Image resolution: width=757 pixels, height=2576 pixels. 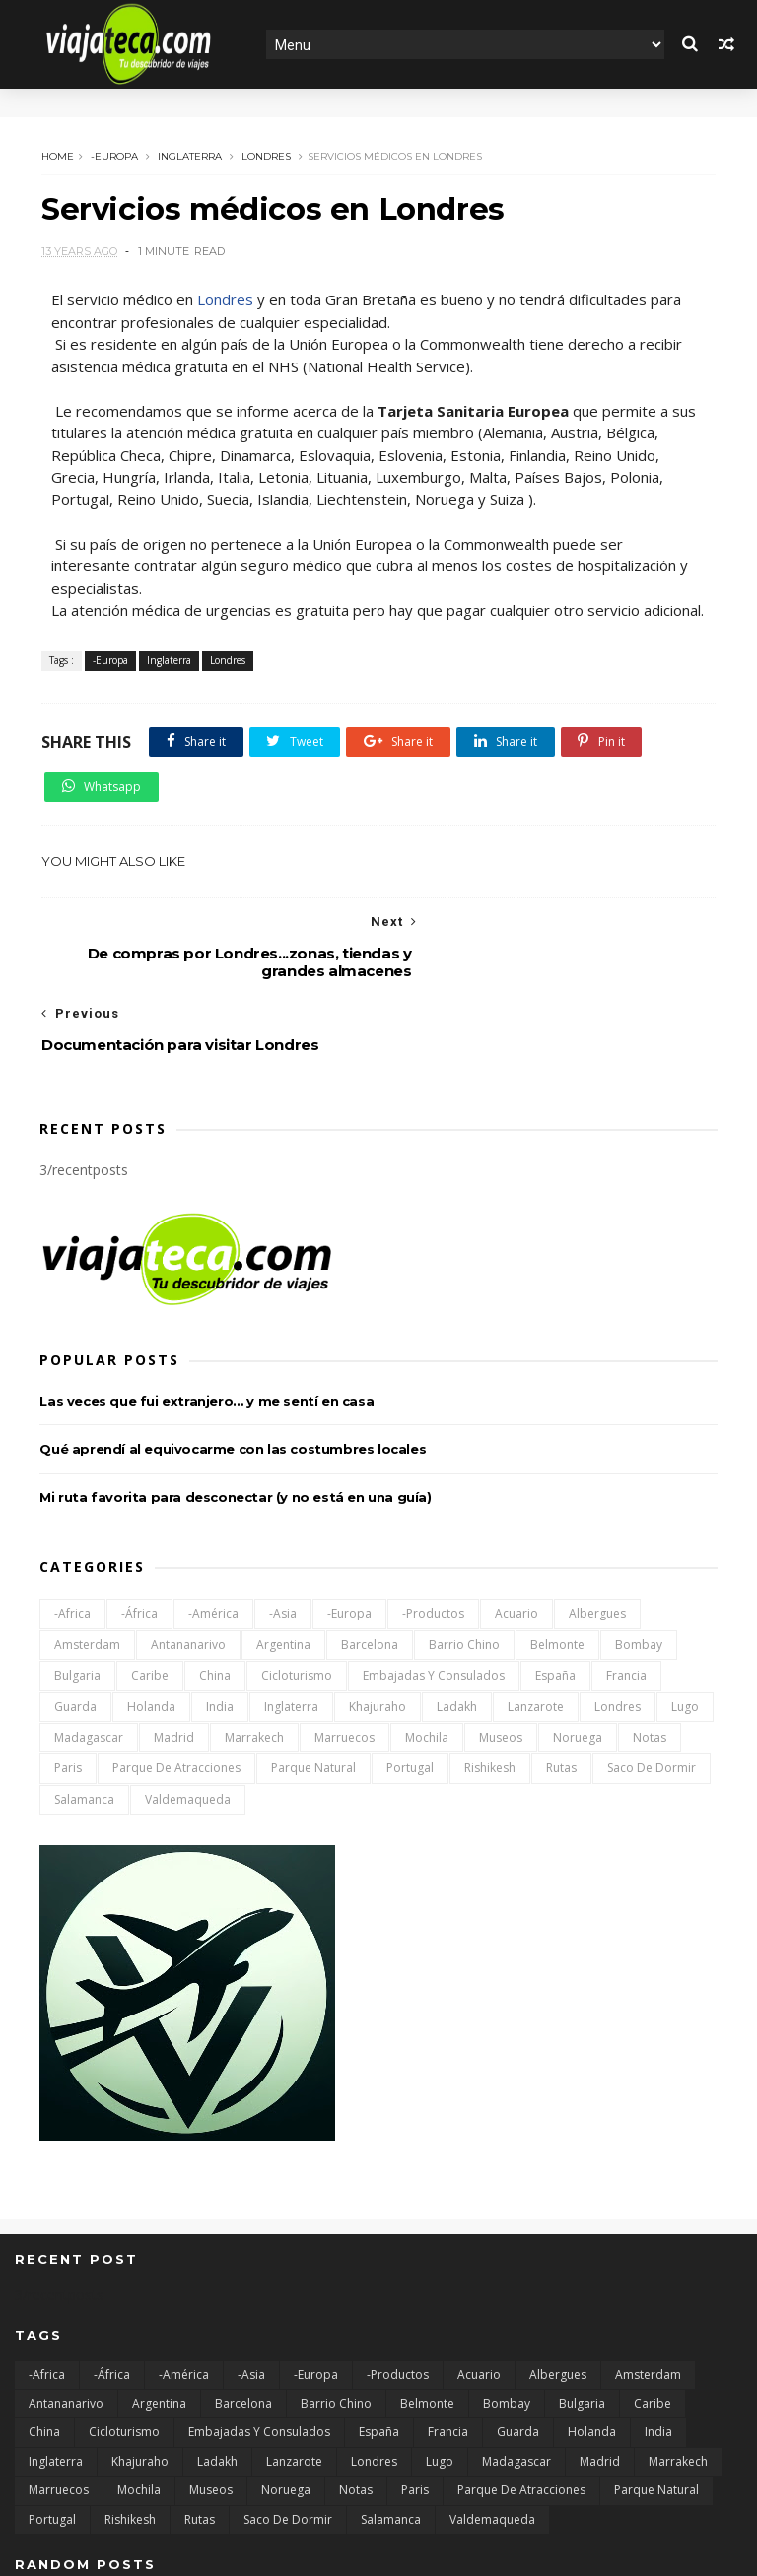 I want to click on Paris, so click(x=68, y=1673).